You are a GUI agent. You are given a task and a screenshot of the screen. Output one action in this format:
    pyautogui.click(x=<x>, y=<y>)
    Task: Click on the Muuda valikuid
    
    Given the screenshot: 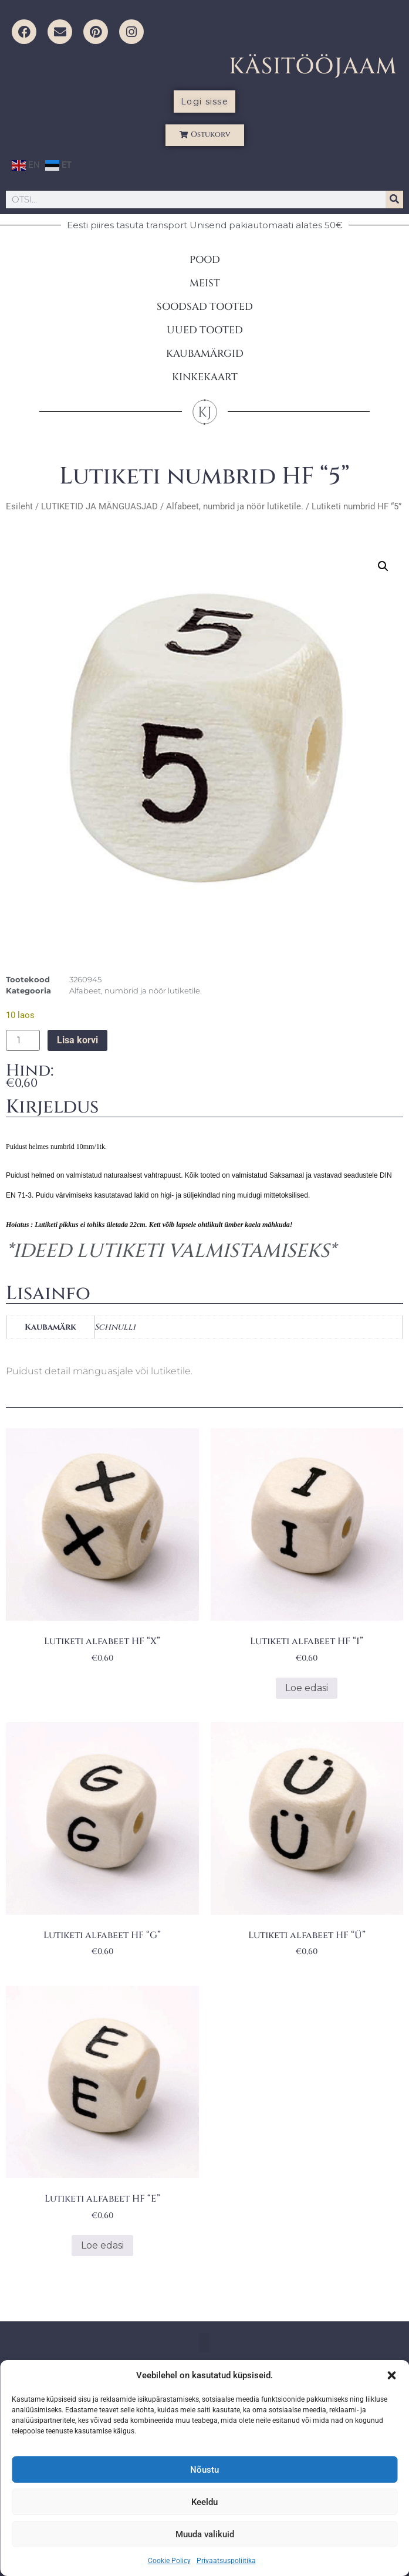 What is the action you would take?
    pyautogui.click(x=204, y=2534)
    